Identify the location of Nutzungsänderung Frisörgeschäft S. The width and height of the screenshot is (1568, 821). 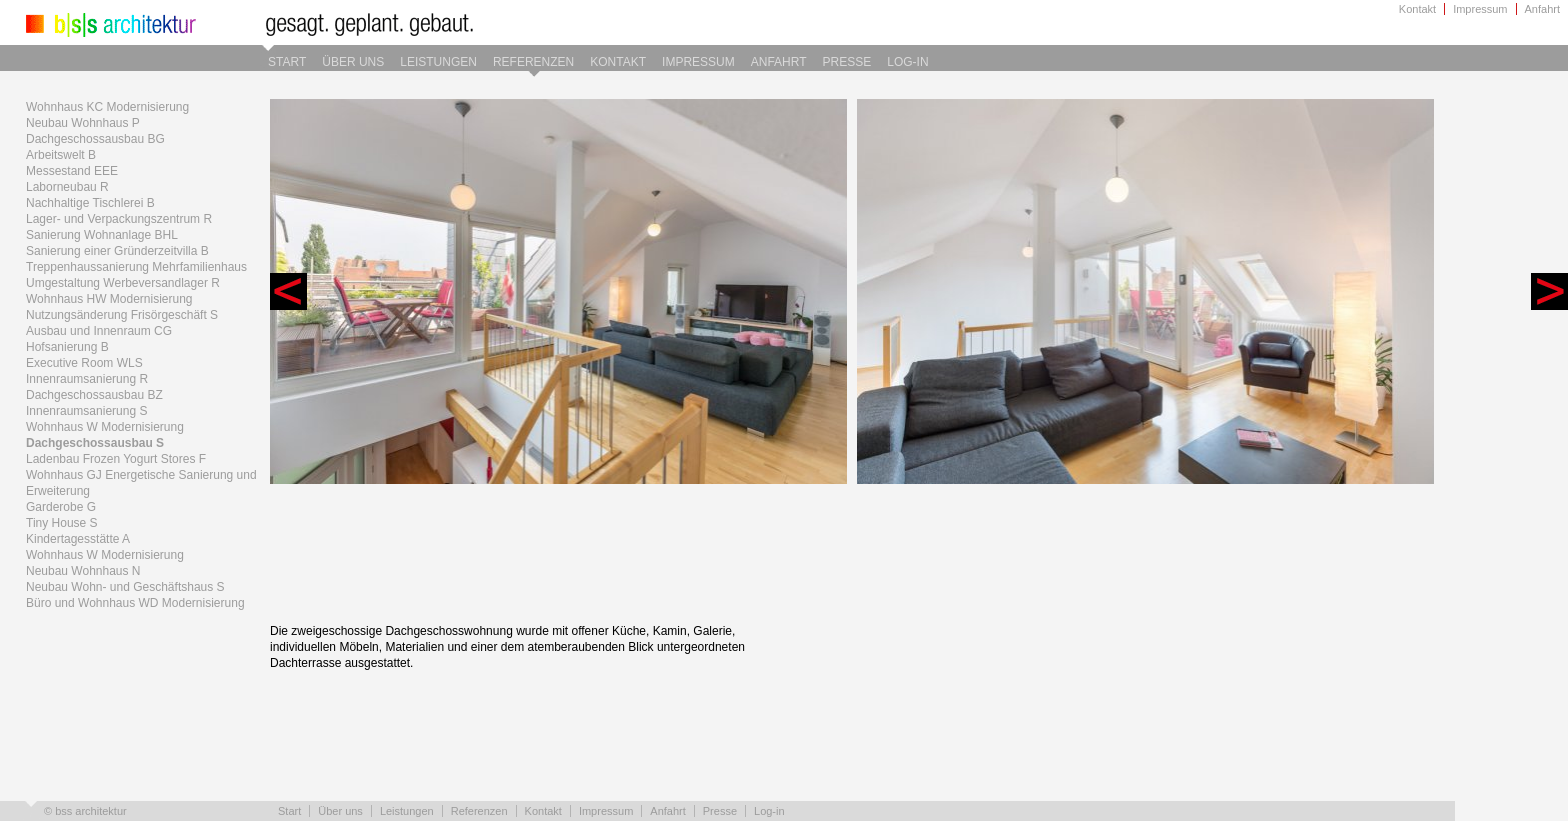
(122, 315).